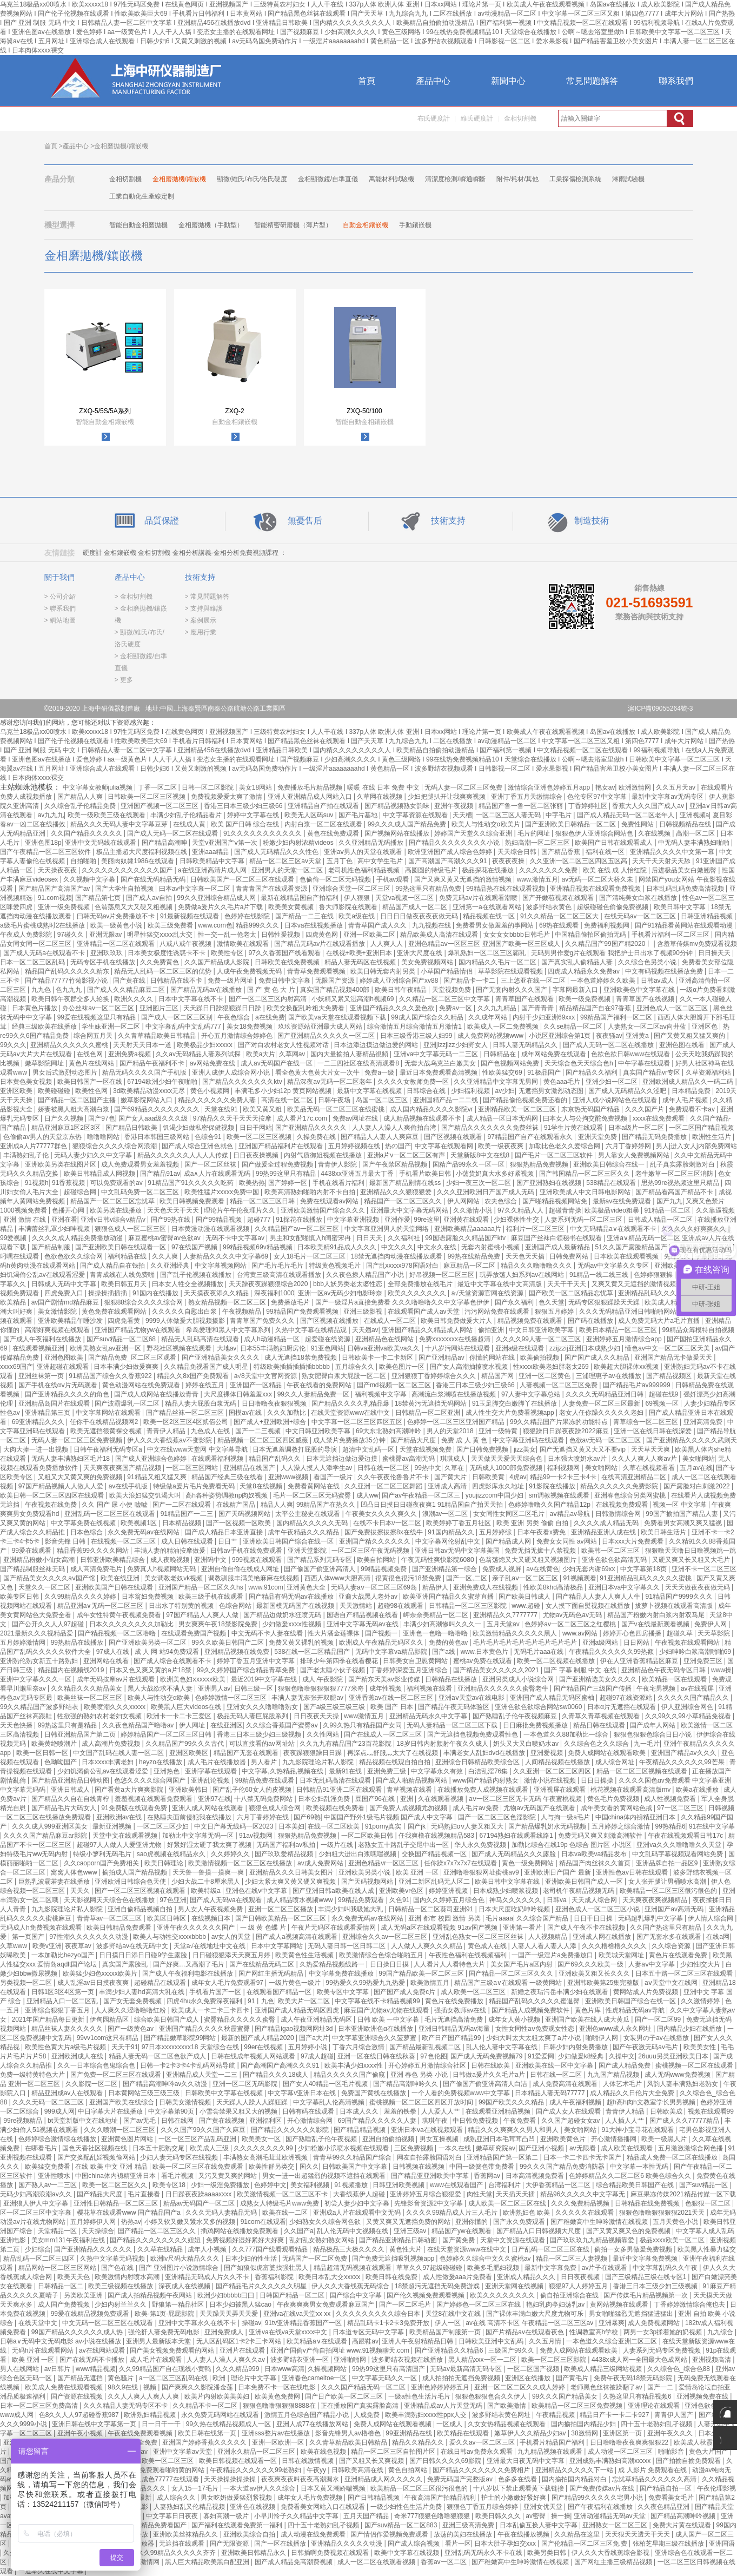 The height and width of the screenshot is (2576, 737). I want to click on 中文字幕资源在线观看, so click(416, 815).